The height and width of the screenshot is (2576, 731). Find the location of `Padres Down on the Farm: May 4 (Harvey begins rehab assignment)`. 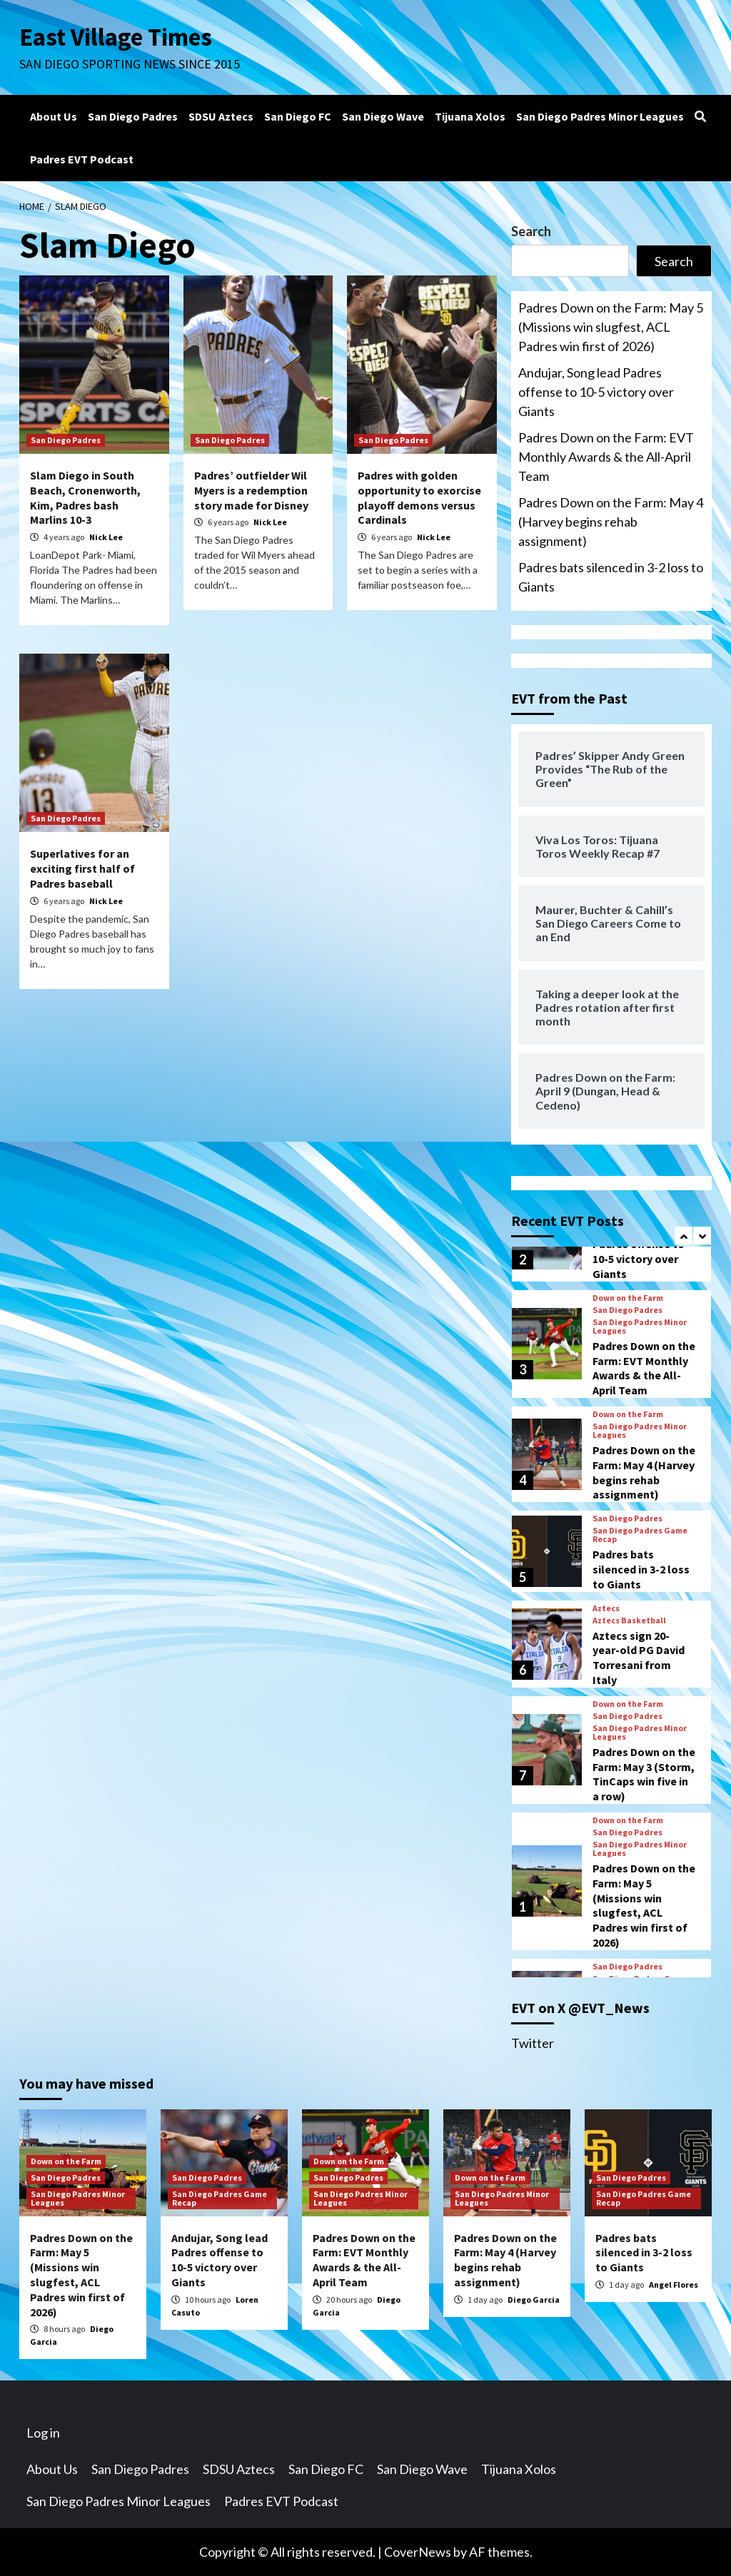

Padres Down on the Farm: May 4 (Harvey begins rehab assignment) is located at coordinates (610, 522).